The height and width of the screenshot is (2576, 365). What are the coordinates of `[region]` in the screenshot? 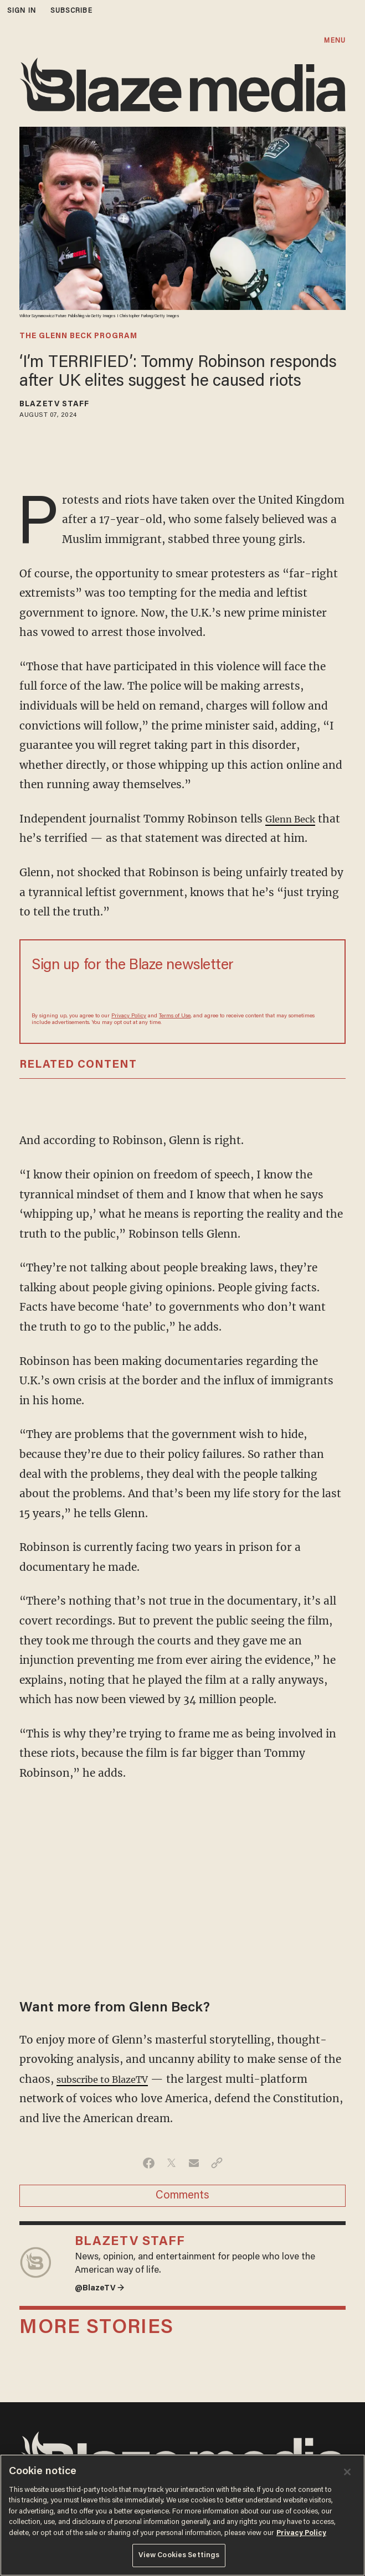 It's located at (182, 2515).